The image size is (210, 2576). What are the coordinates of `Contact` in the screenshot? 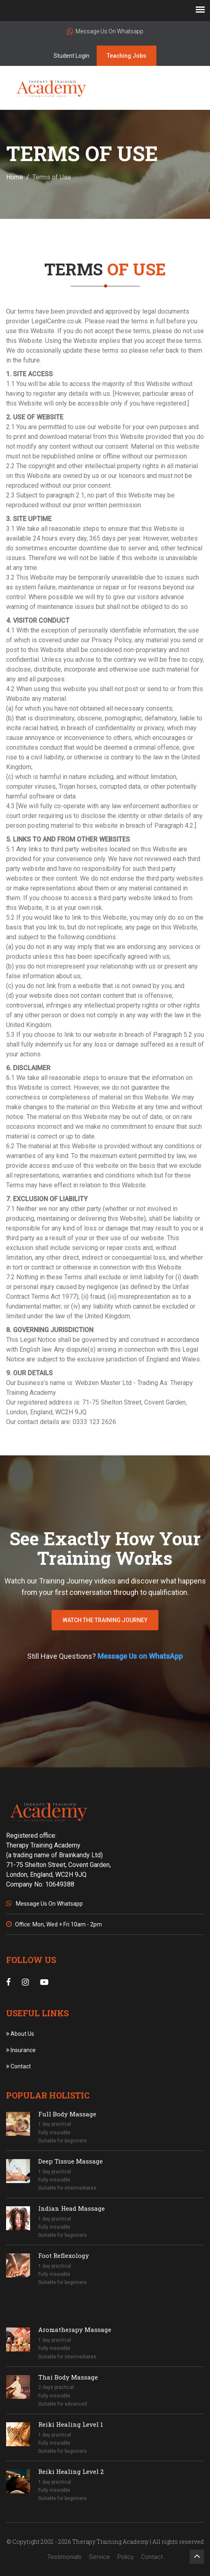 It's located at (18, 2066).